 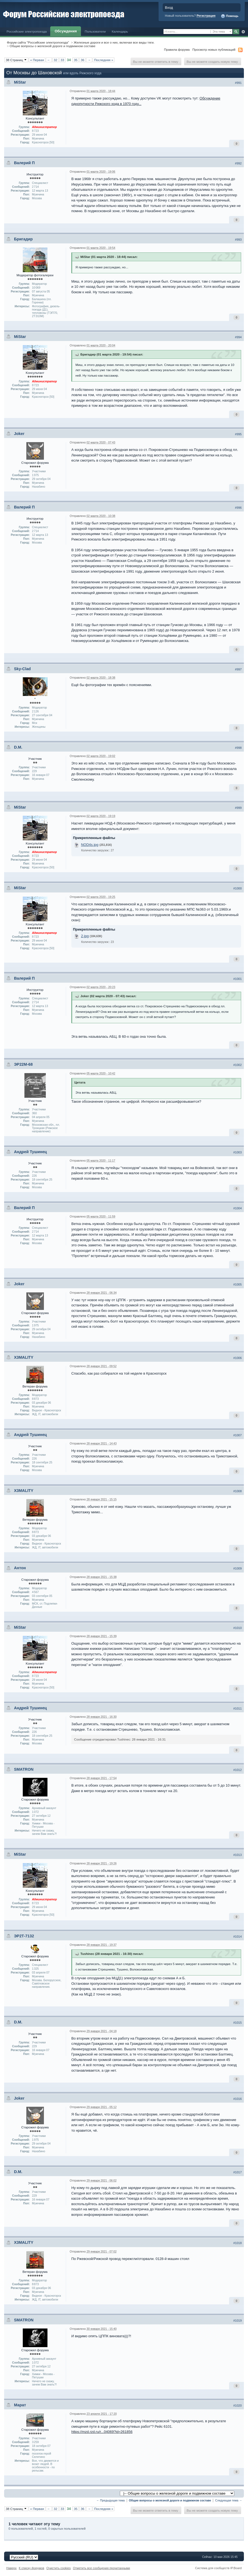 I want to click on Календарь, so click(x=120, y=31).